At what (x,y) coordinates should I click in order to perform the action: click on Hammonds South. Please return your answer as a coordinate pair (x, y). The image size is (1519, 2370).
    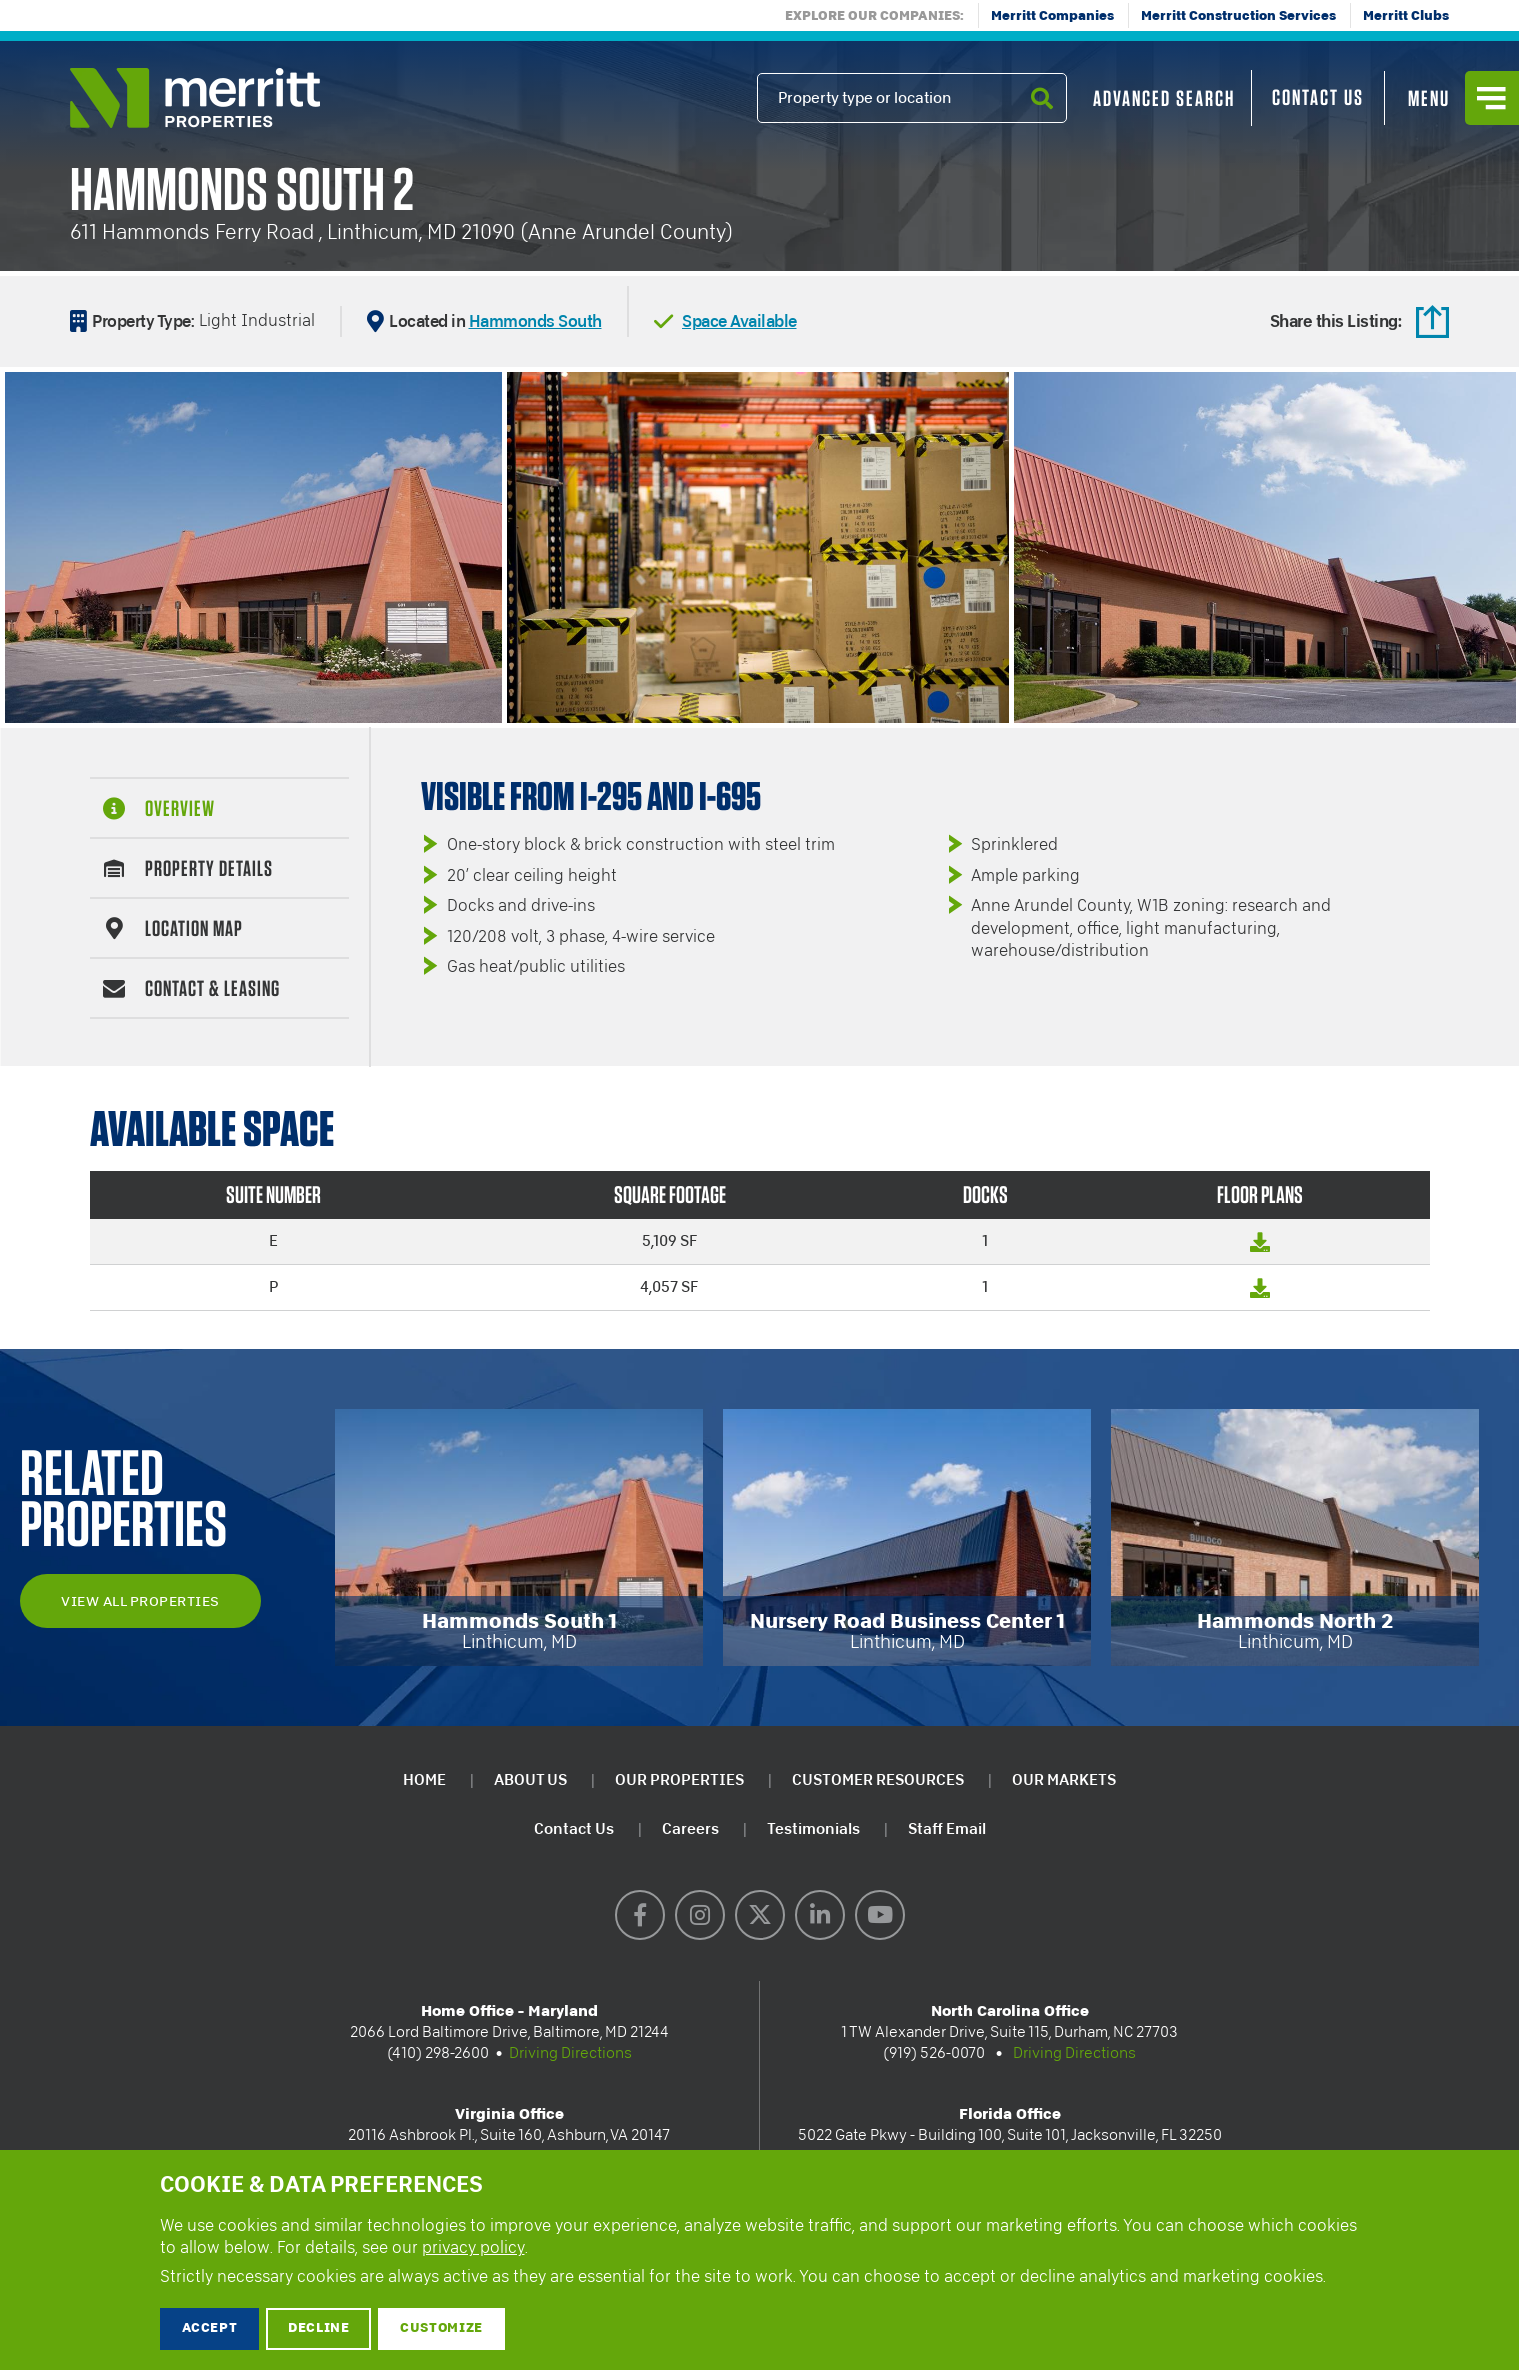
    Looking at the image, I should click on (535, 320).